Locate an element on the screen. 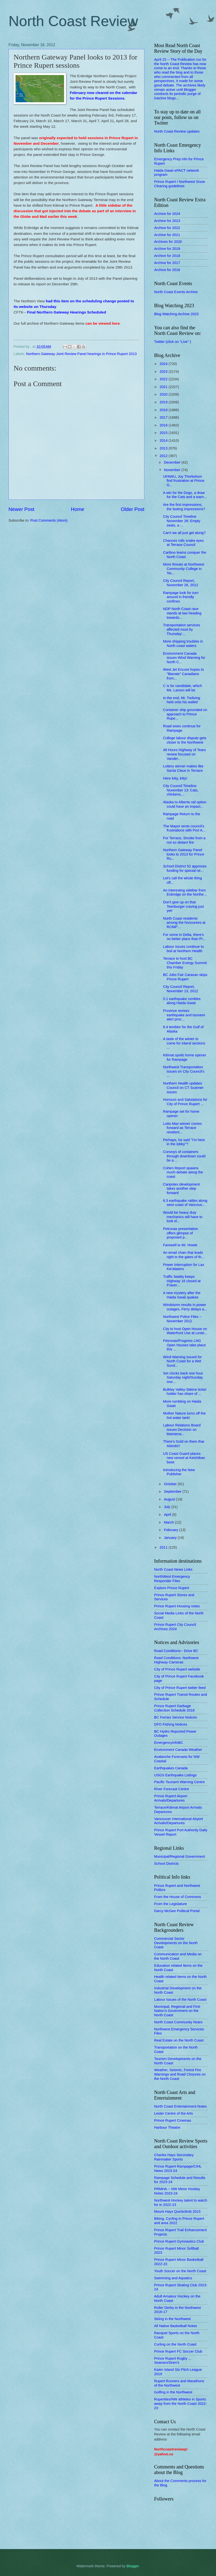  Curling on the North Coast is located at coordinates (175, 2344).